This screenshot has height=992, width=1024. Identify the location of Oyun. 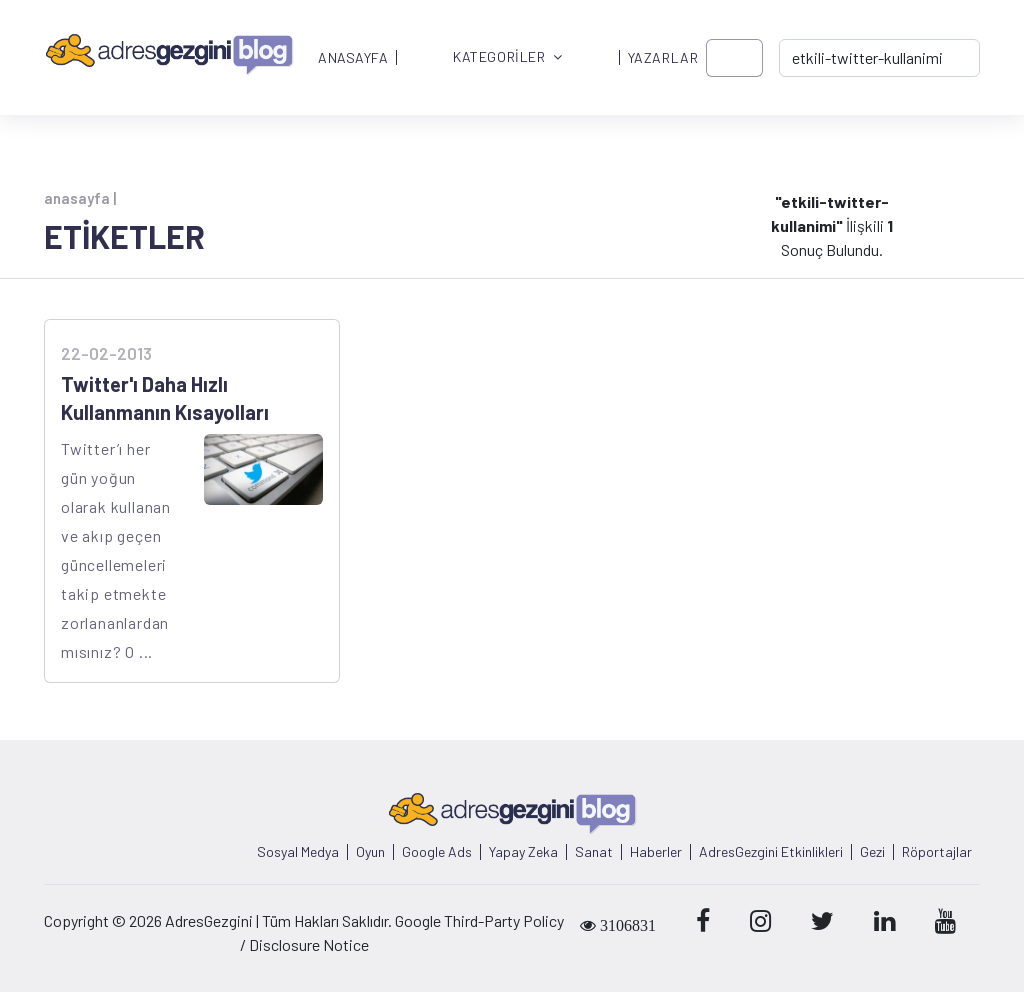
(370, 852).